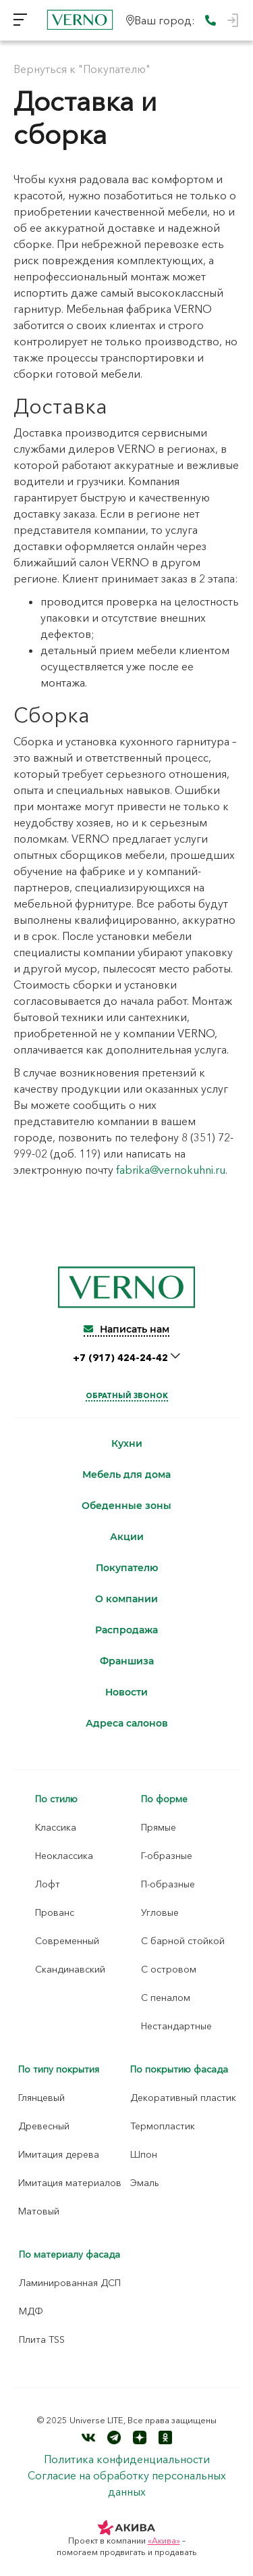 The width and height of the screenshot is (253, 2576). Describe the element at coordinates (126, 1599) in the screenshot. I see `О компании` at that location.